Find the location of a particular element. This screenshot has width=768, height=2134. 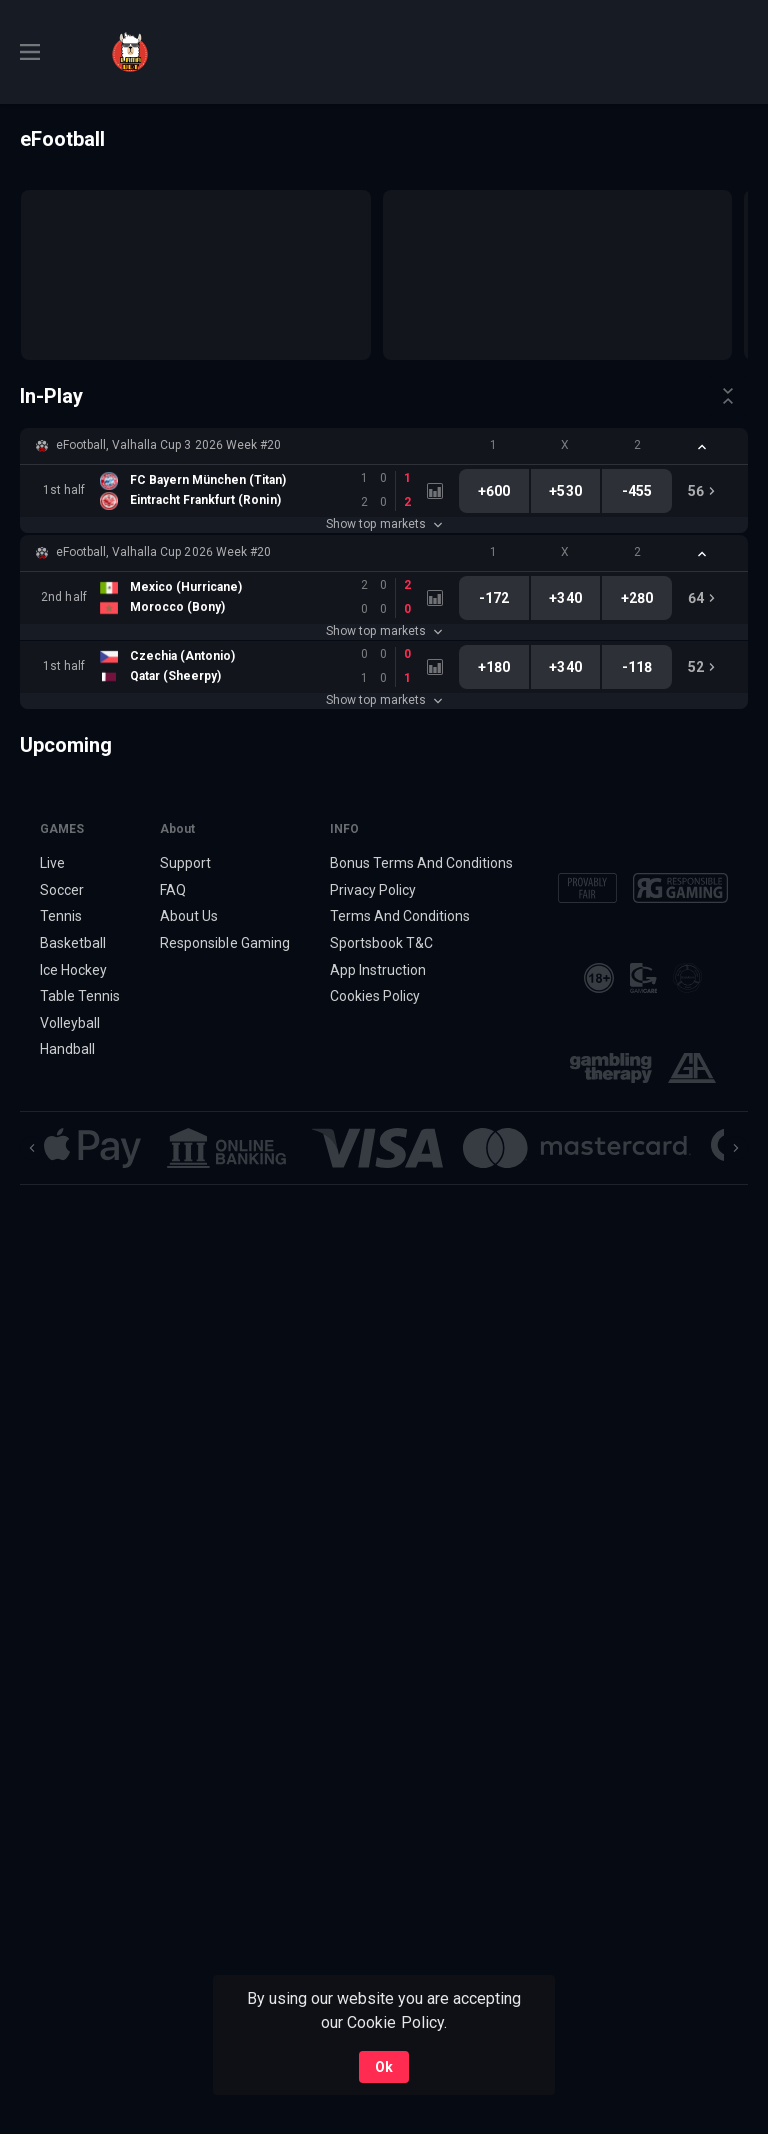

[button] is located at coordinates (384, 446).